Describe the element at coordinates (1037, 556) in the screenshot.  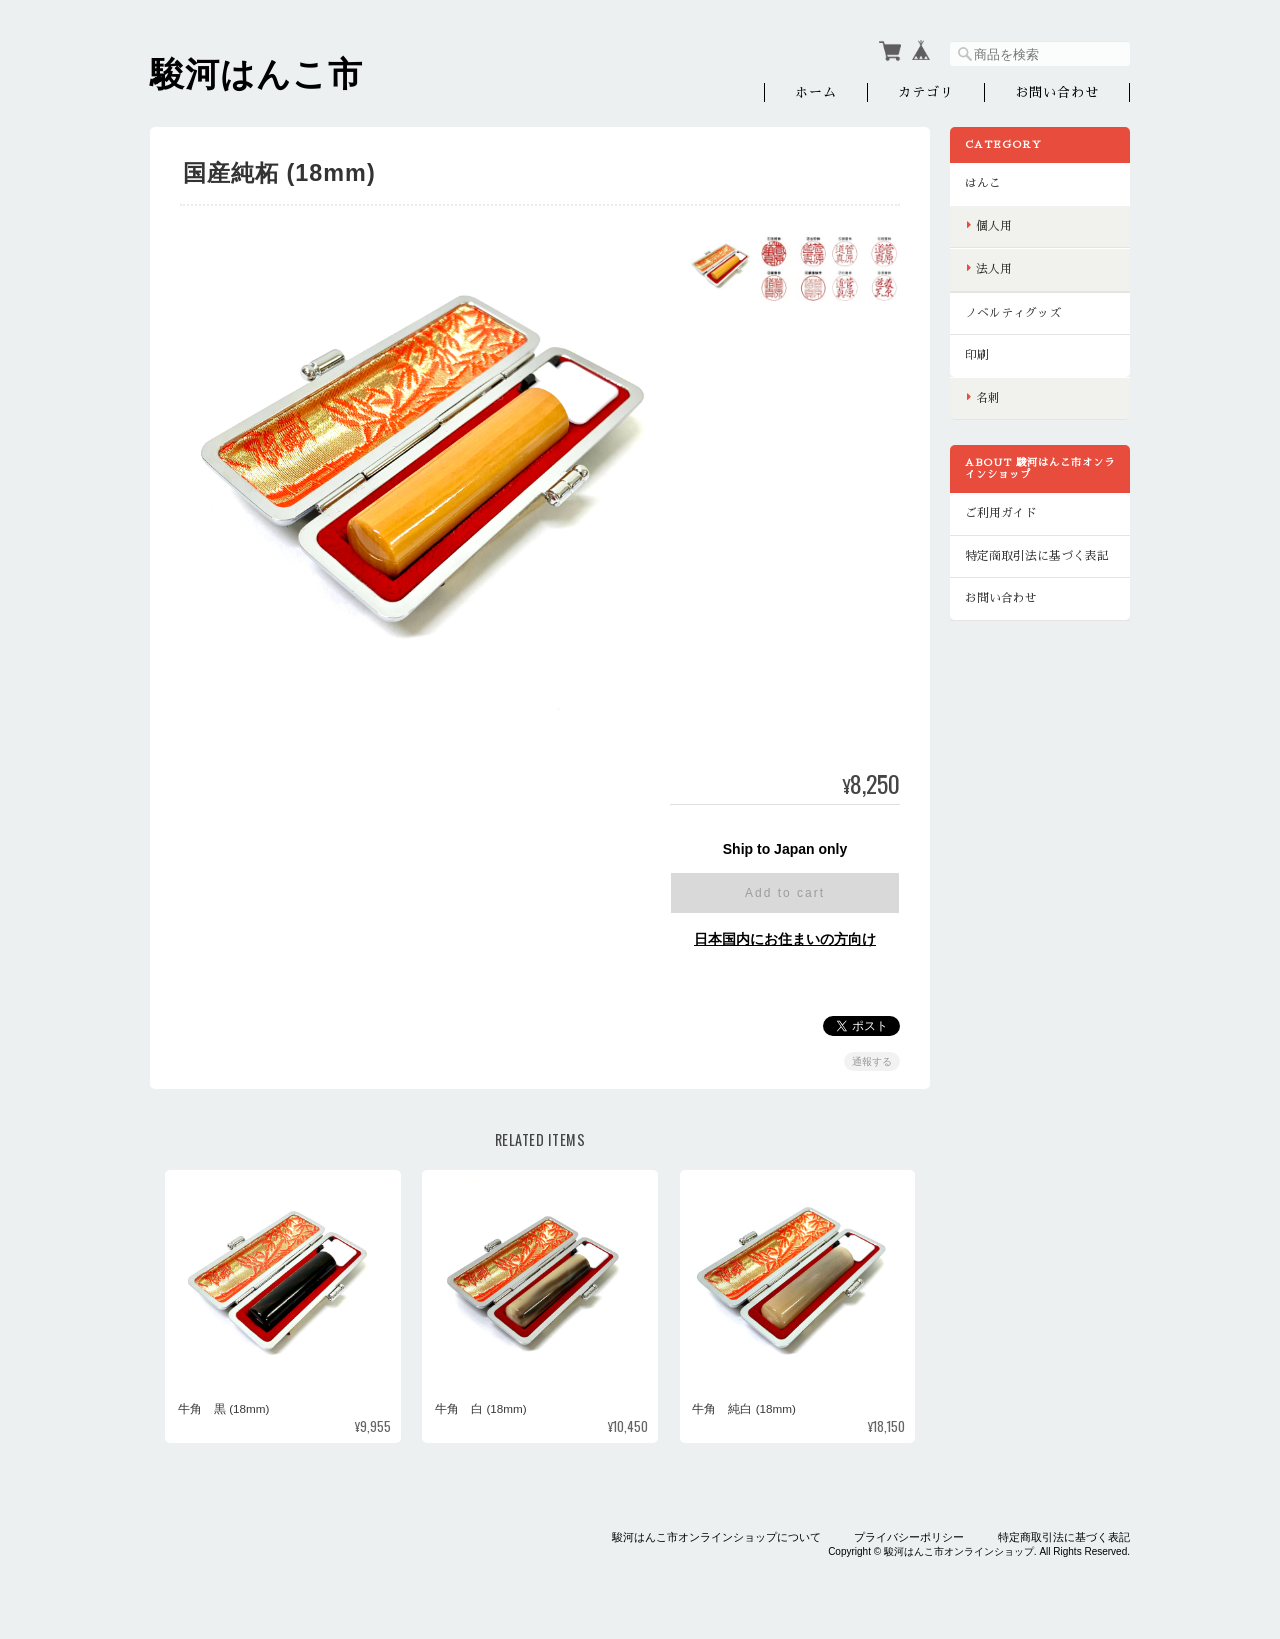
I see `特定商取引法に基づく表記` at that location.